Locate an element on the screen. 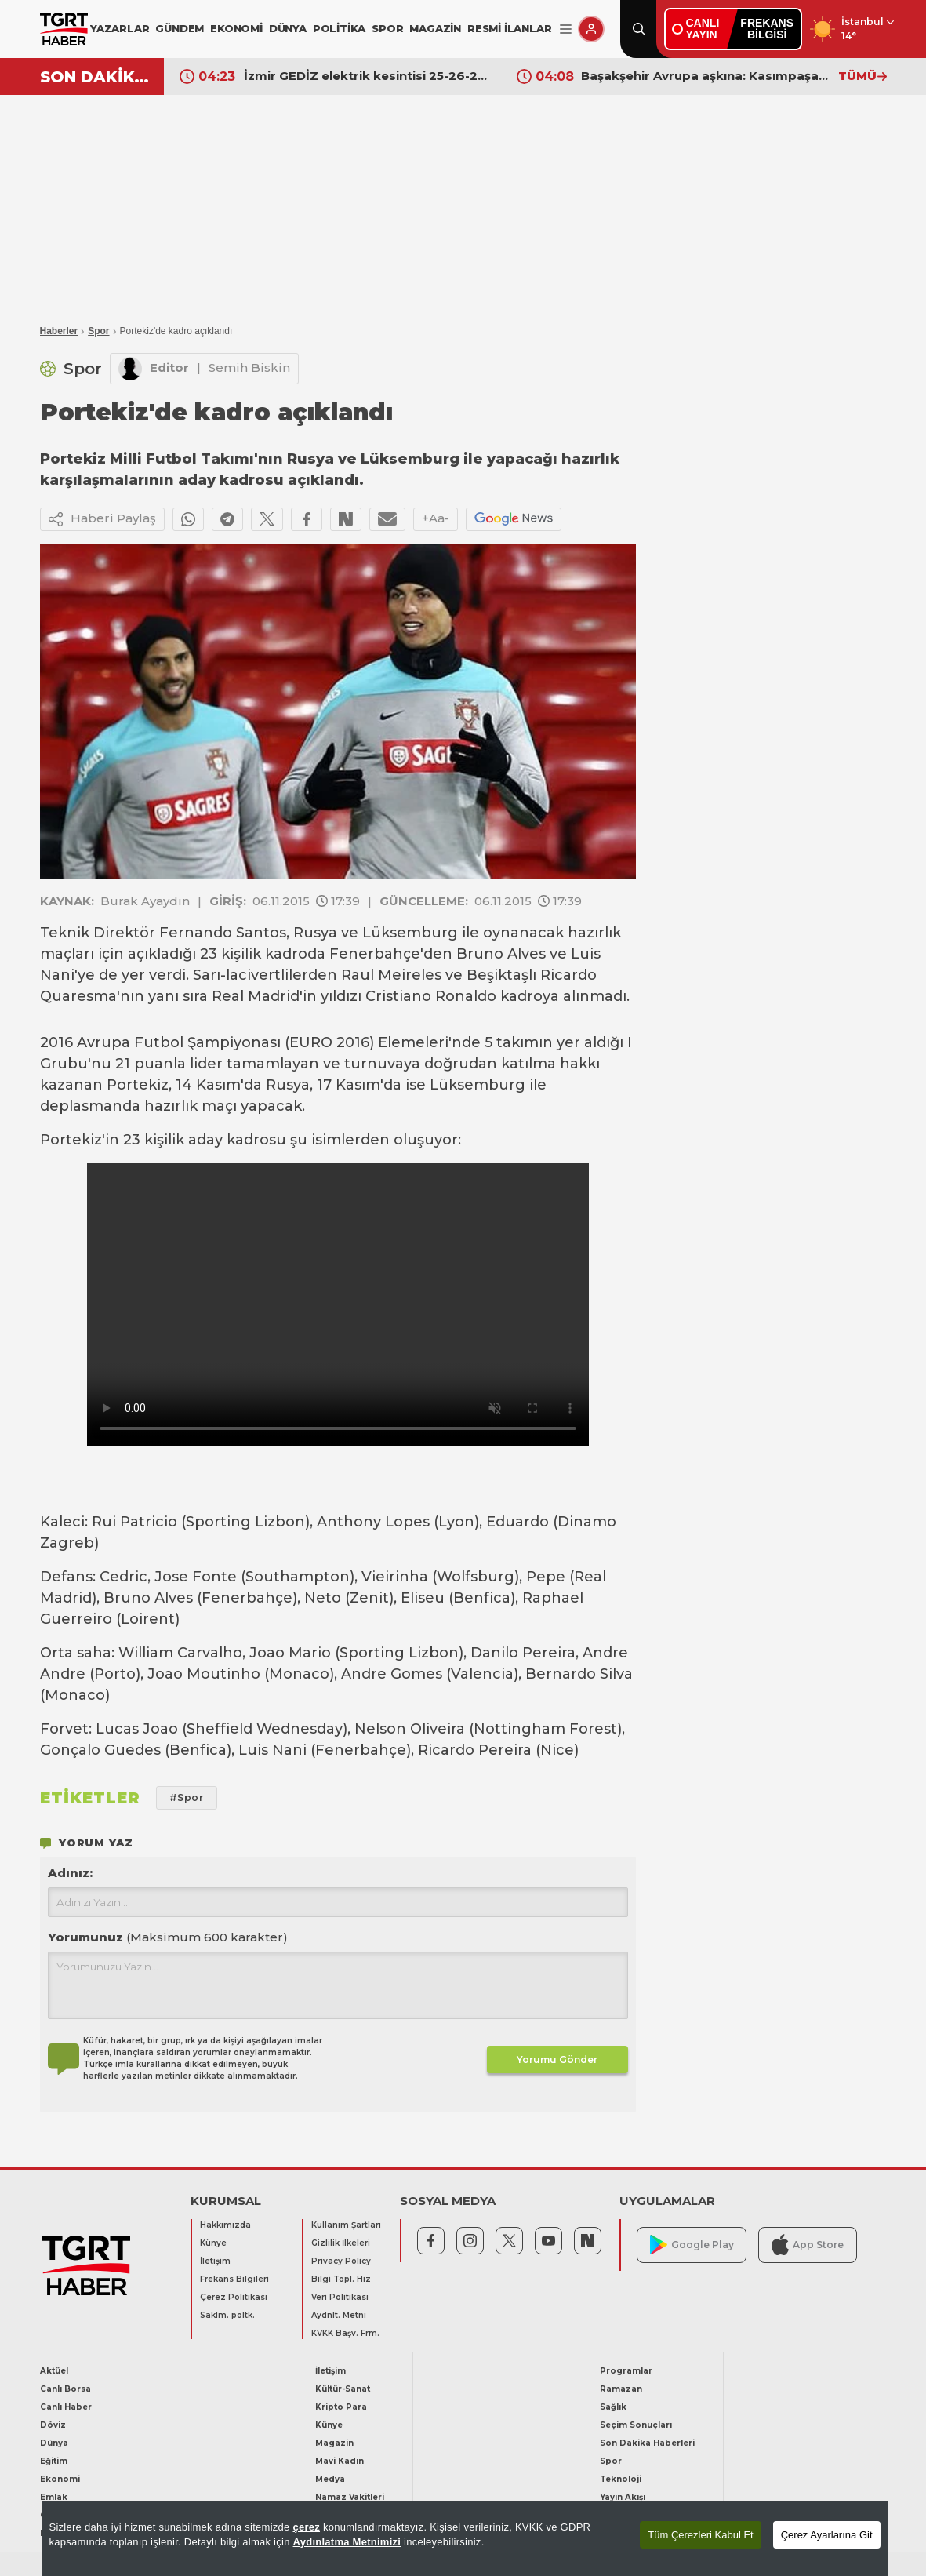  Google Play is located at coordinates (692, 2244).